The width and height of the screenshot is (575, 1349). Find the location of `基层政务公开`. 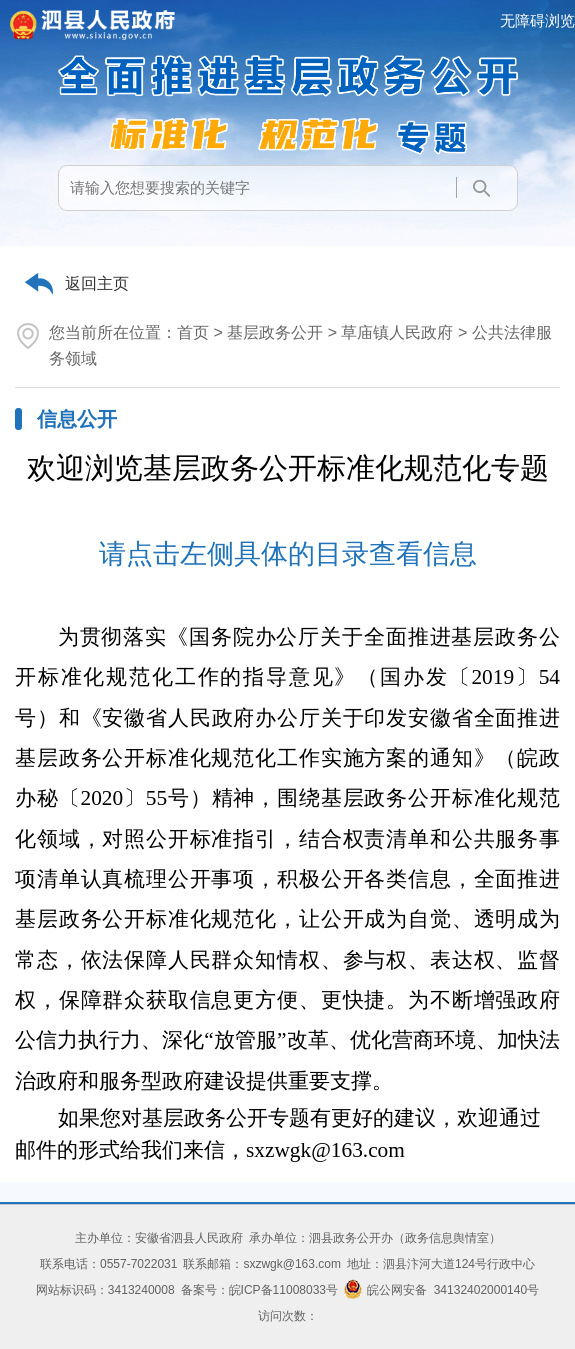

基层政务公开 is located at coordinates (275, 332).